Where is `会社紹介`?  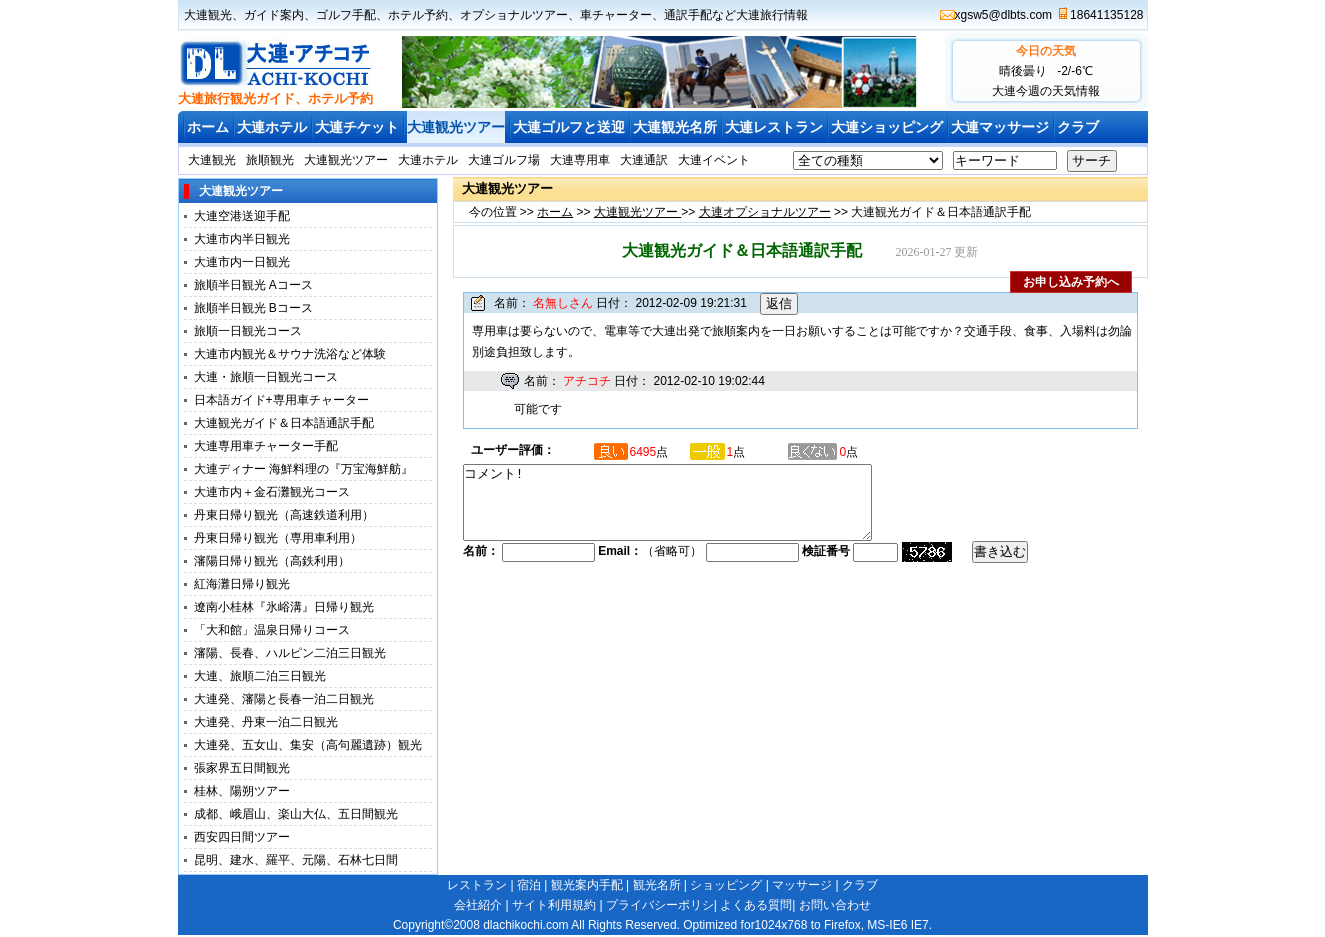
会社紹介 is located at coordinates (478, 905).